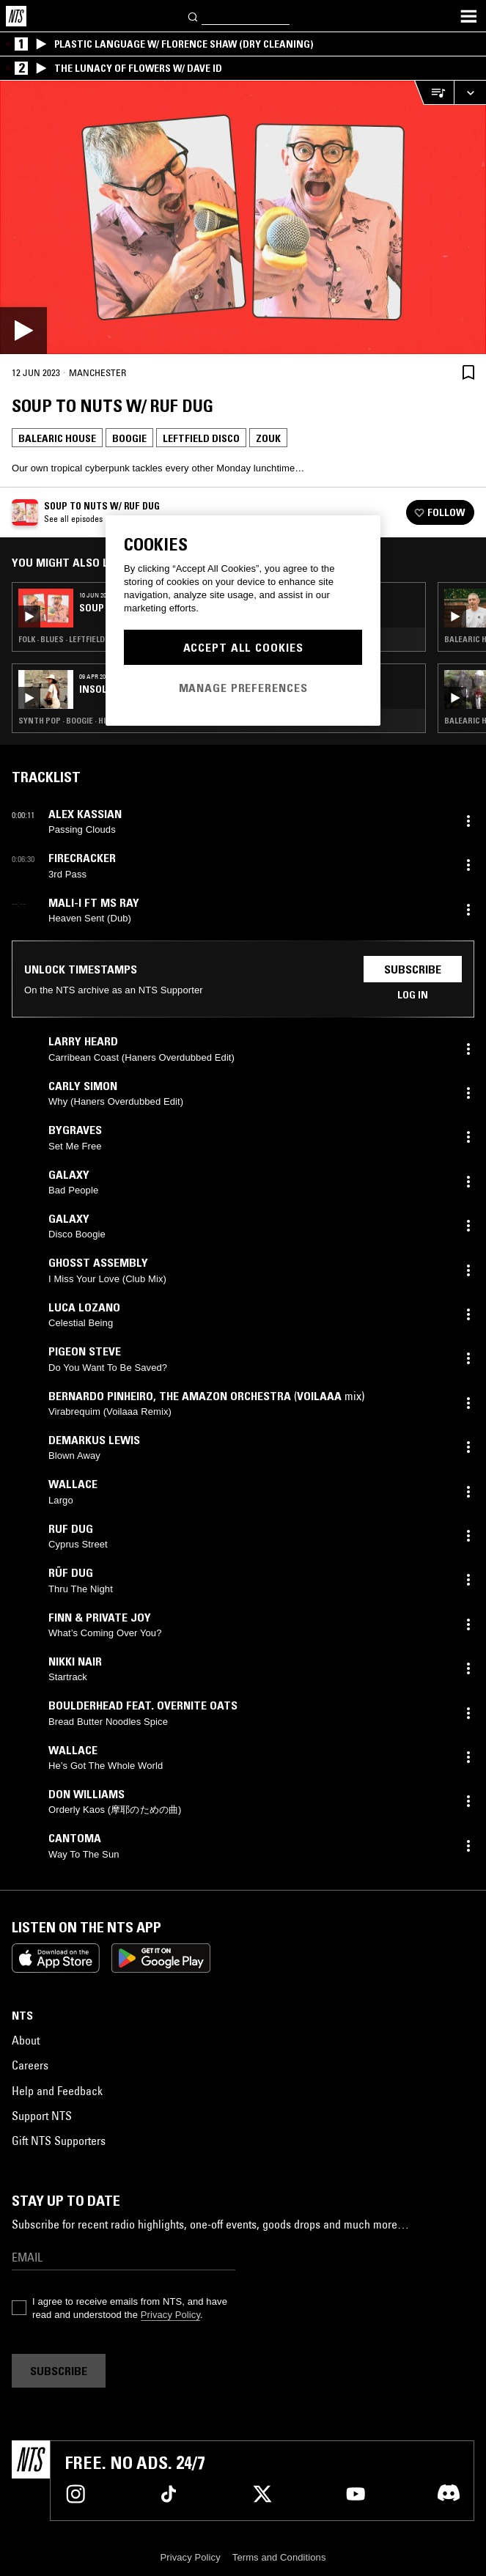 This screenshot has height=2576, width=486. I want to click on [Play], so click(243, 217).